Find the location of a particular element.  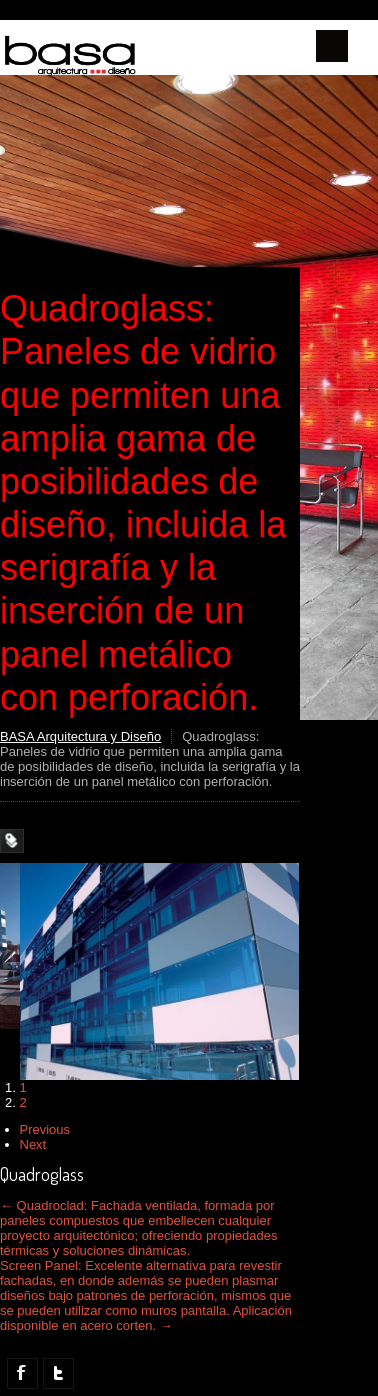

BASA Arquitectura y Diseño is located at coordinates (80, 736).